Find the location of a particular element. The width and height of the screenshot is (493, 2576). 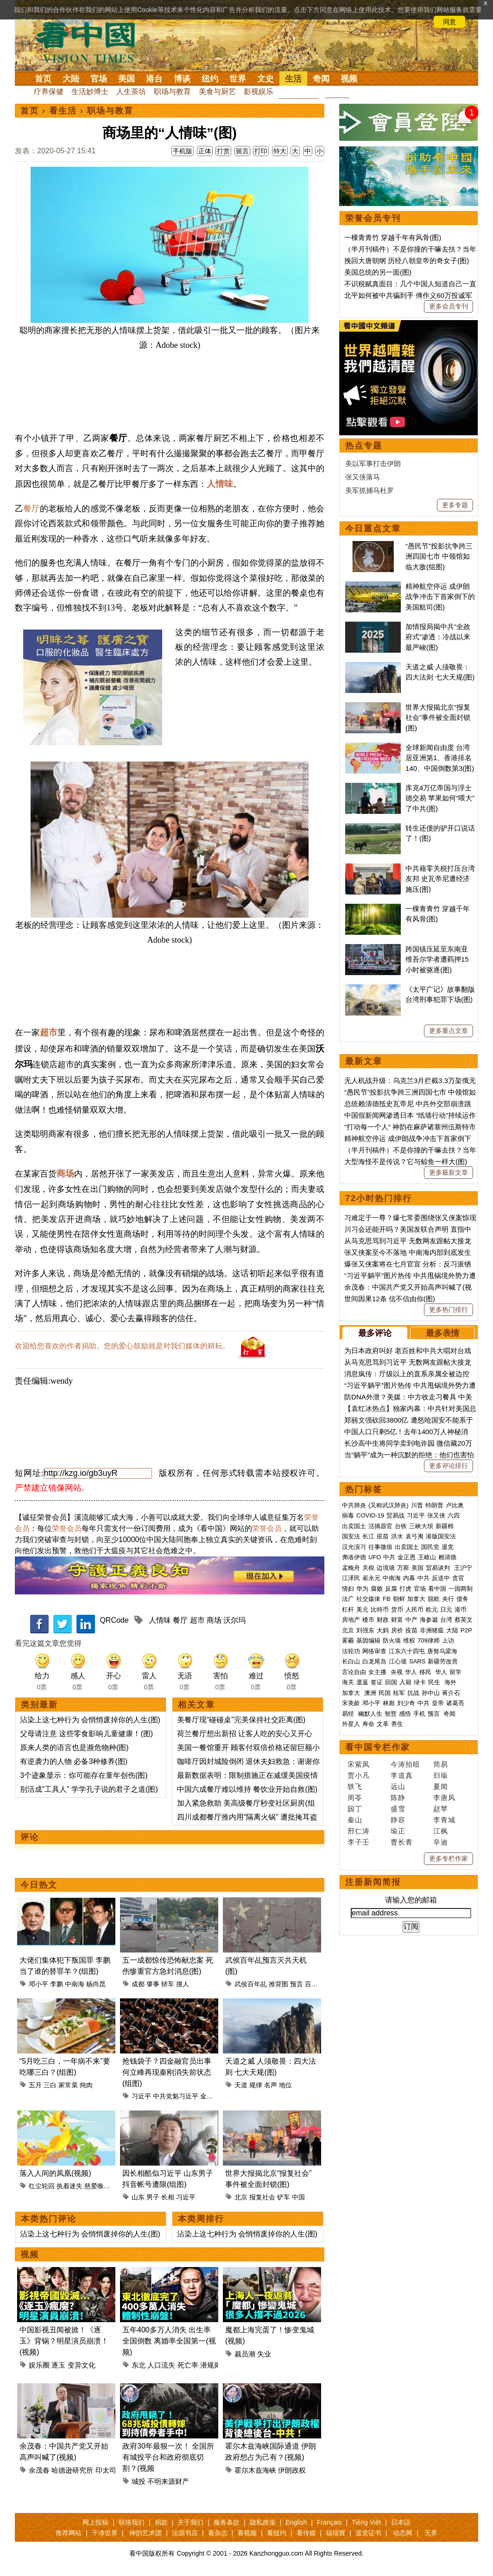

大型海怪不是传说？它与鲸鱼一样大(图) is located at coordinates (405, 1161).